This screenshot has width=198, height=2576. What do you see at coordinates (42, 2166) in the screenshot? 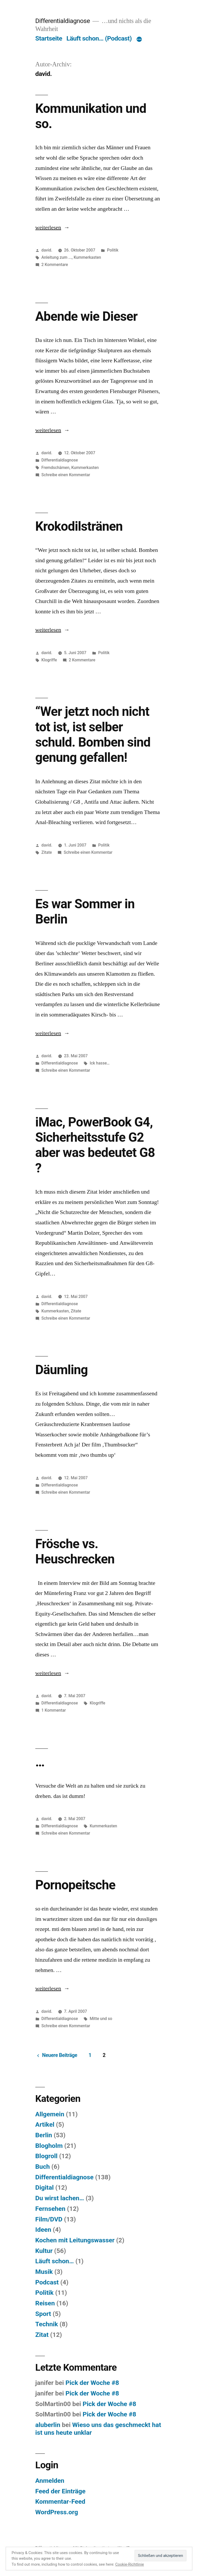
I see `Buch` at bounding box center [42, 2166].